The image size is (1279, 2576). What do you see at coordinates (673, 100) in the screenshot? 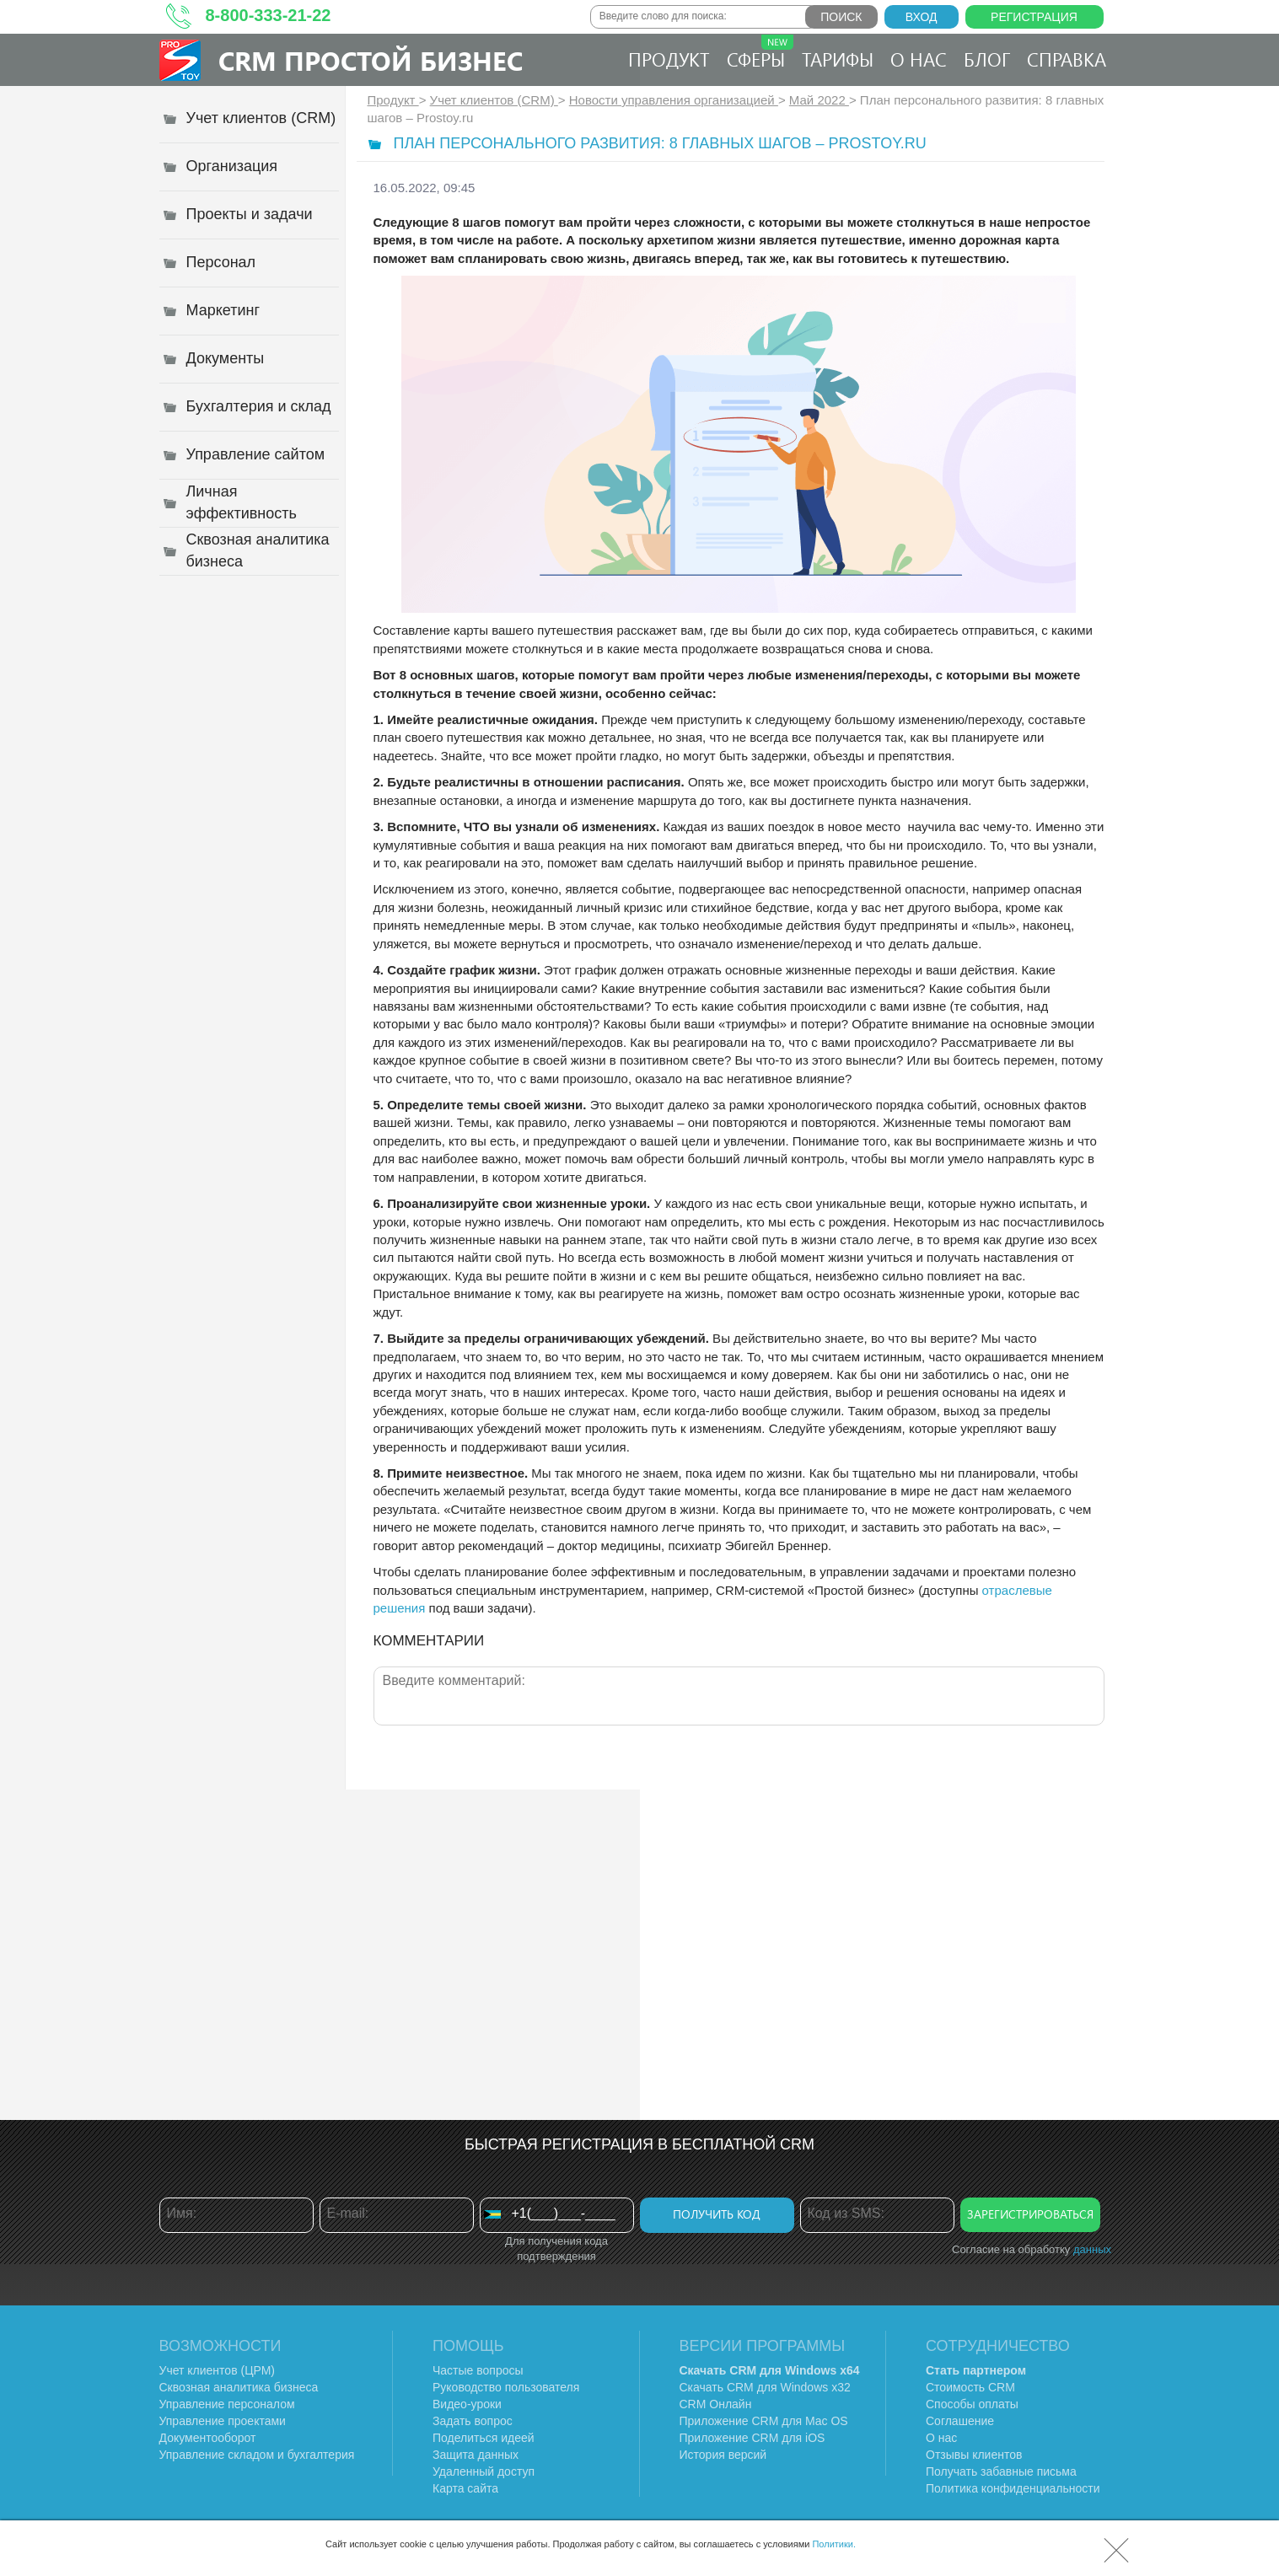
I see `Новости управления организацией` at bounding box center [673, 100].